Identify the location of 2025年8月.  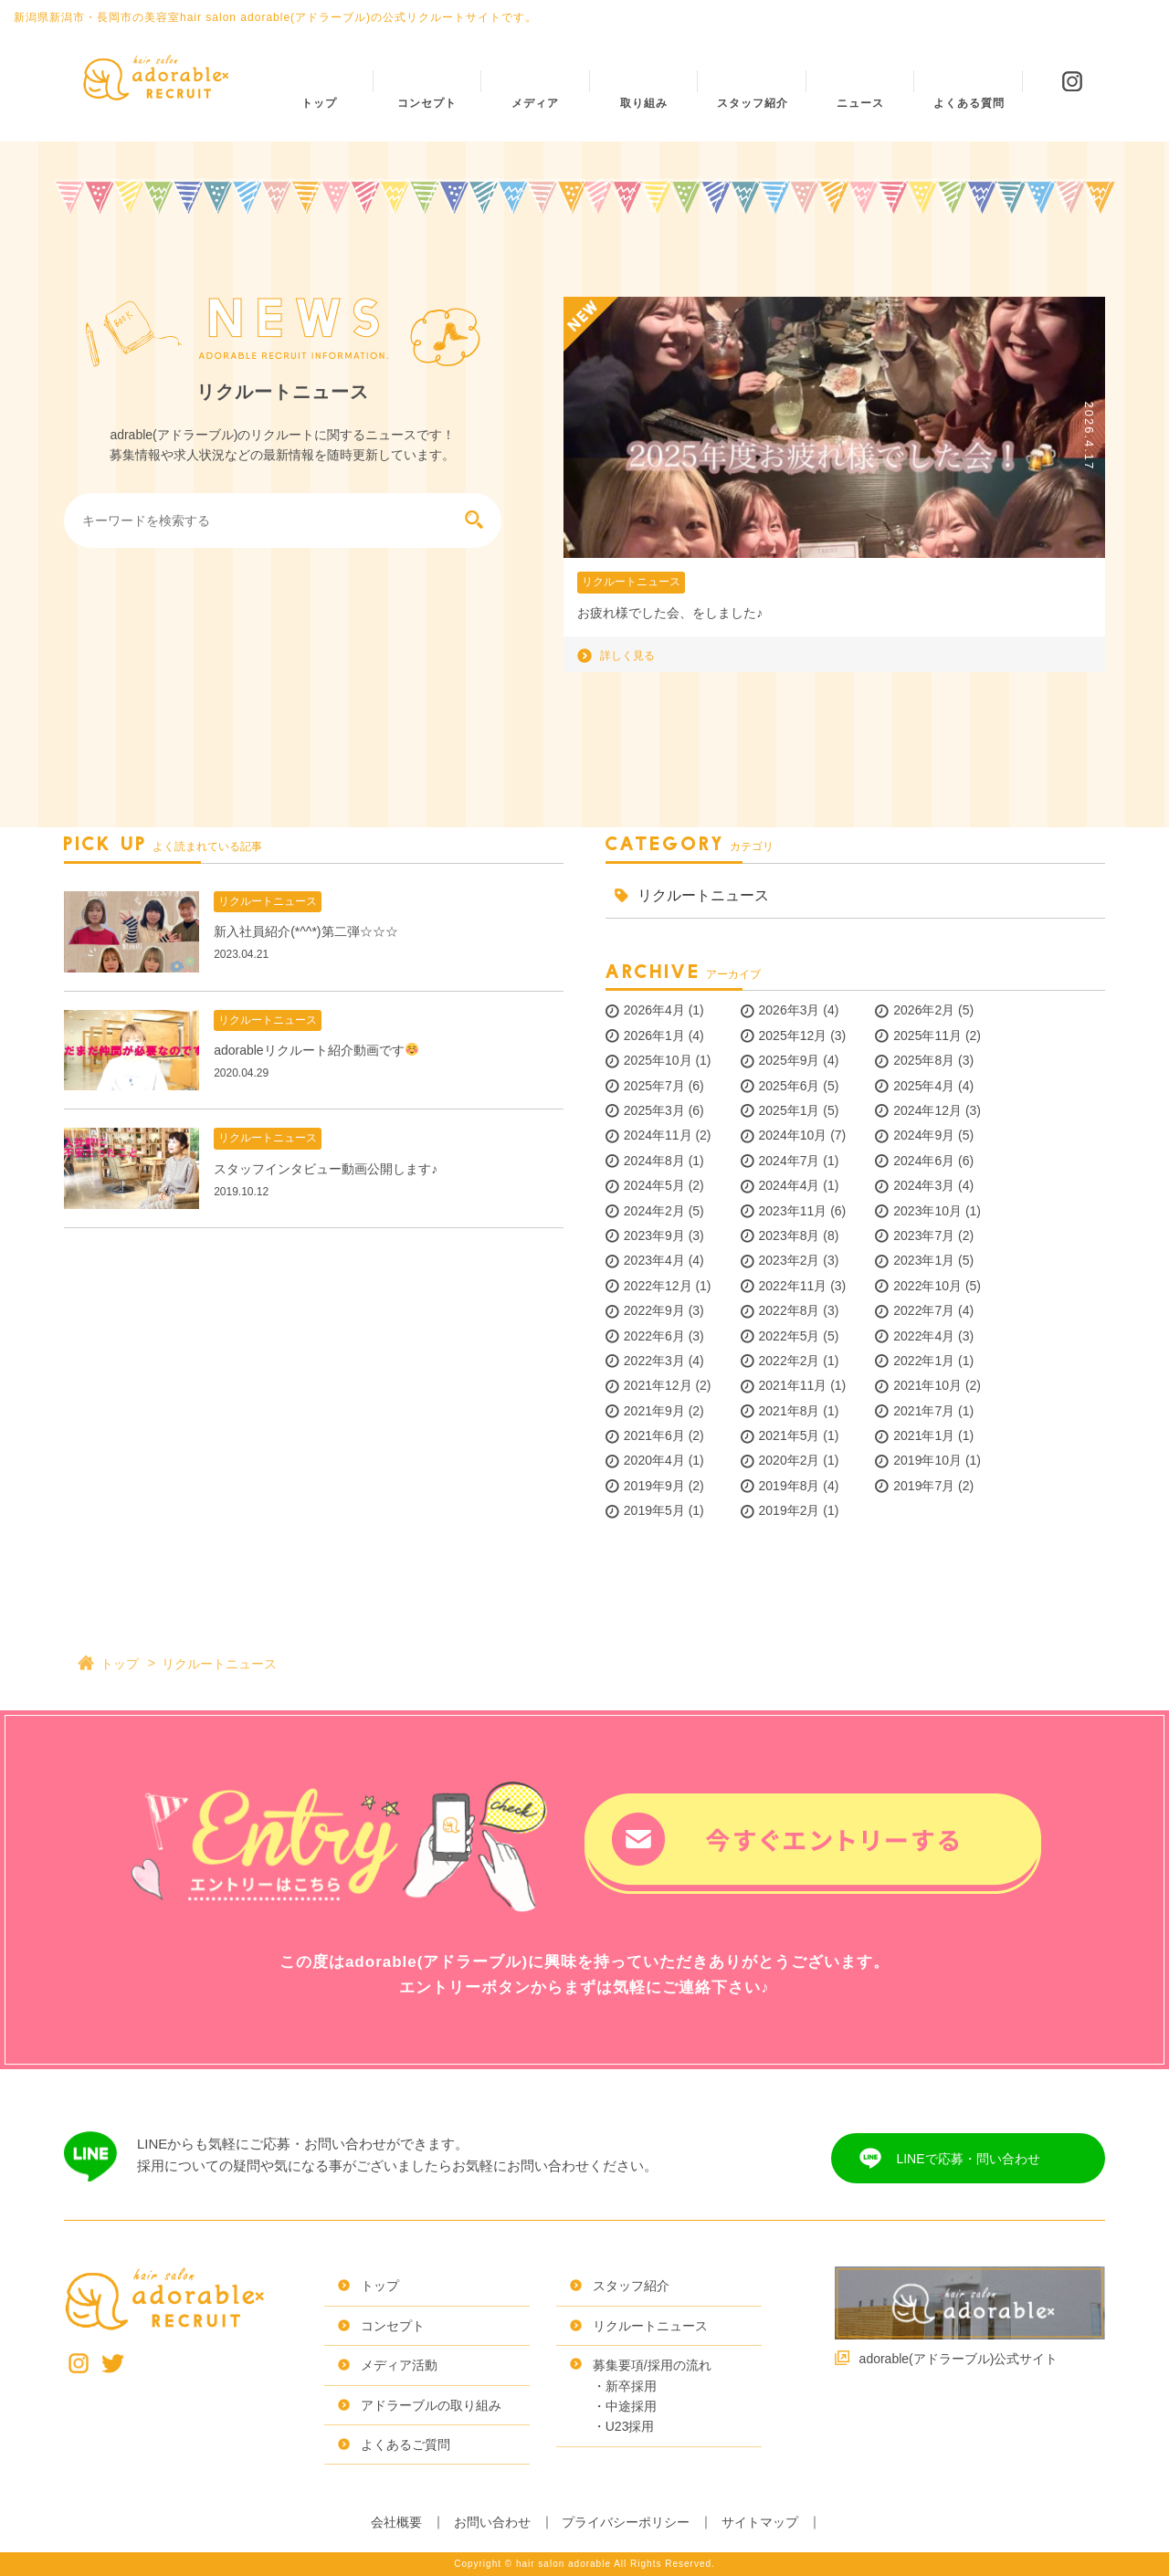
(923, 1060).